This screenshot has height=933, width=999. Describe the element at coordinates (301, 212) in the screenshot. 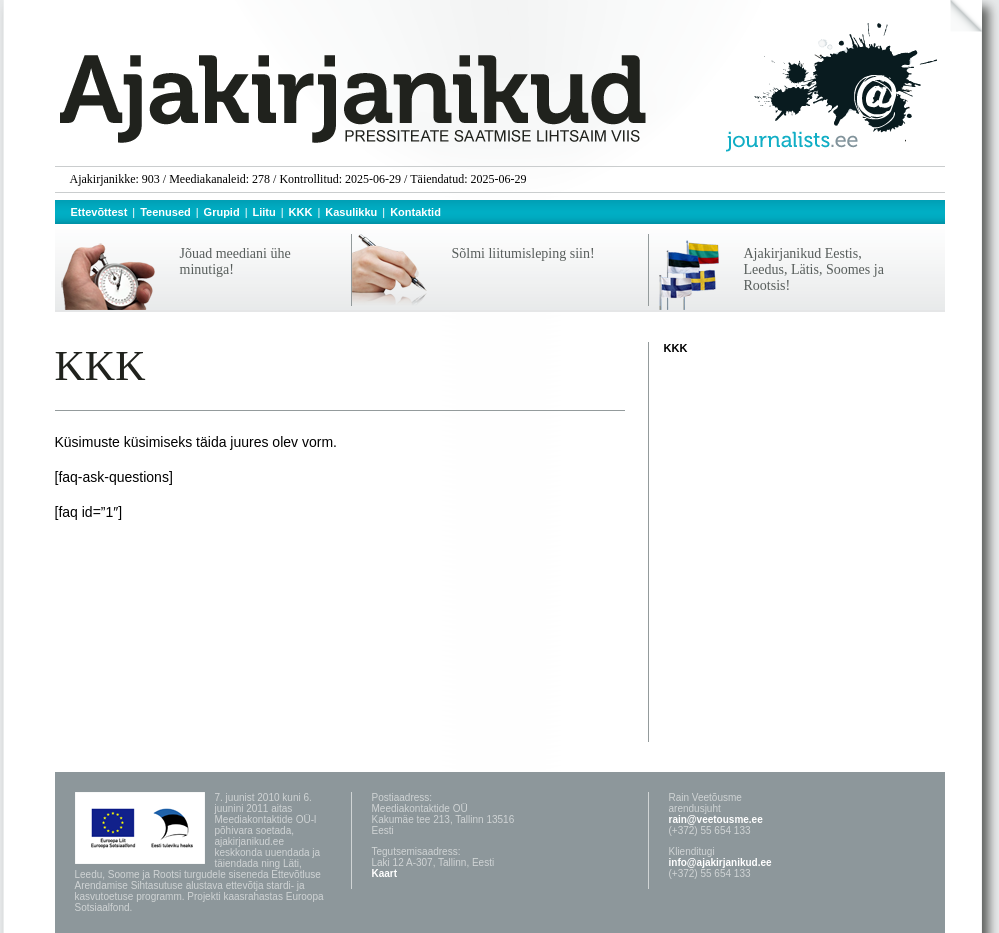

I see `KKK` at that location.